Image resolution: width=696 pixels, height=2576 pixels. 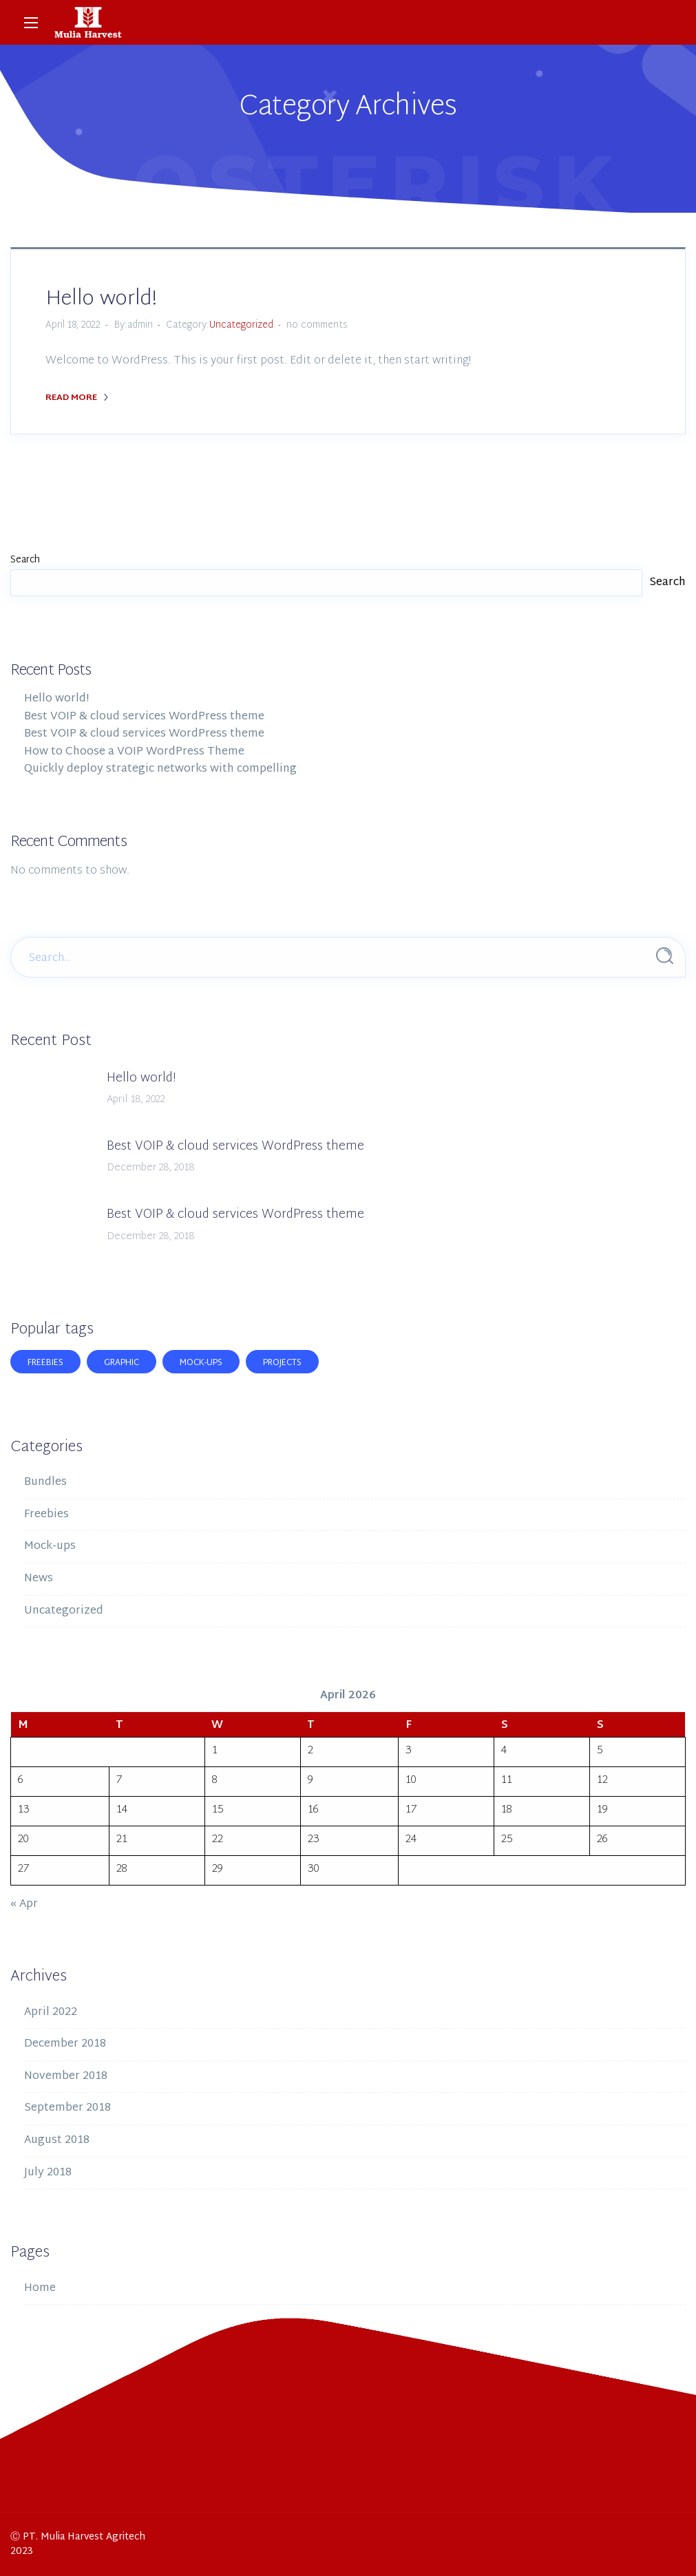 I want to click on Bundles, so click(x=45, y=1482).